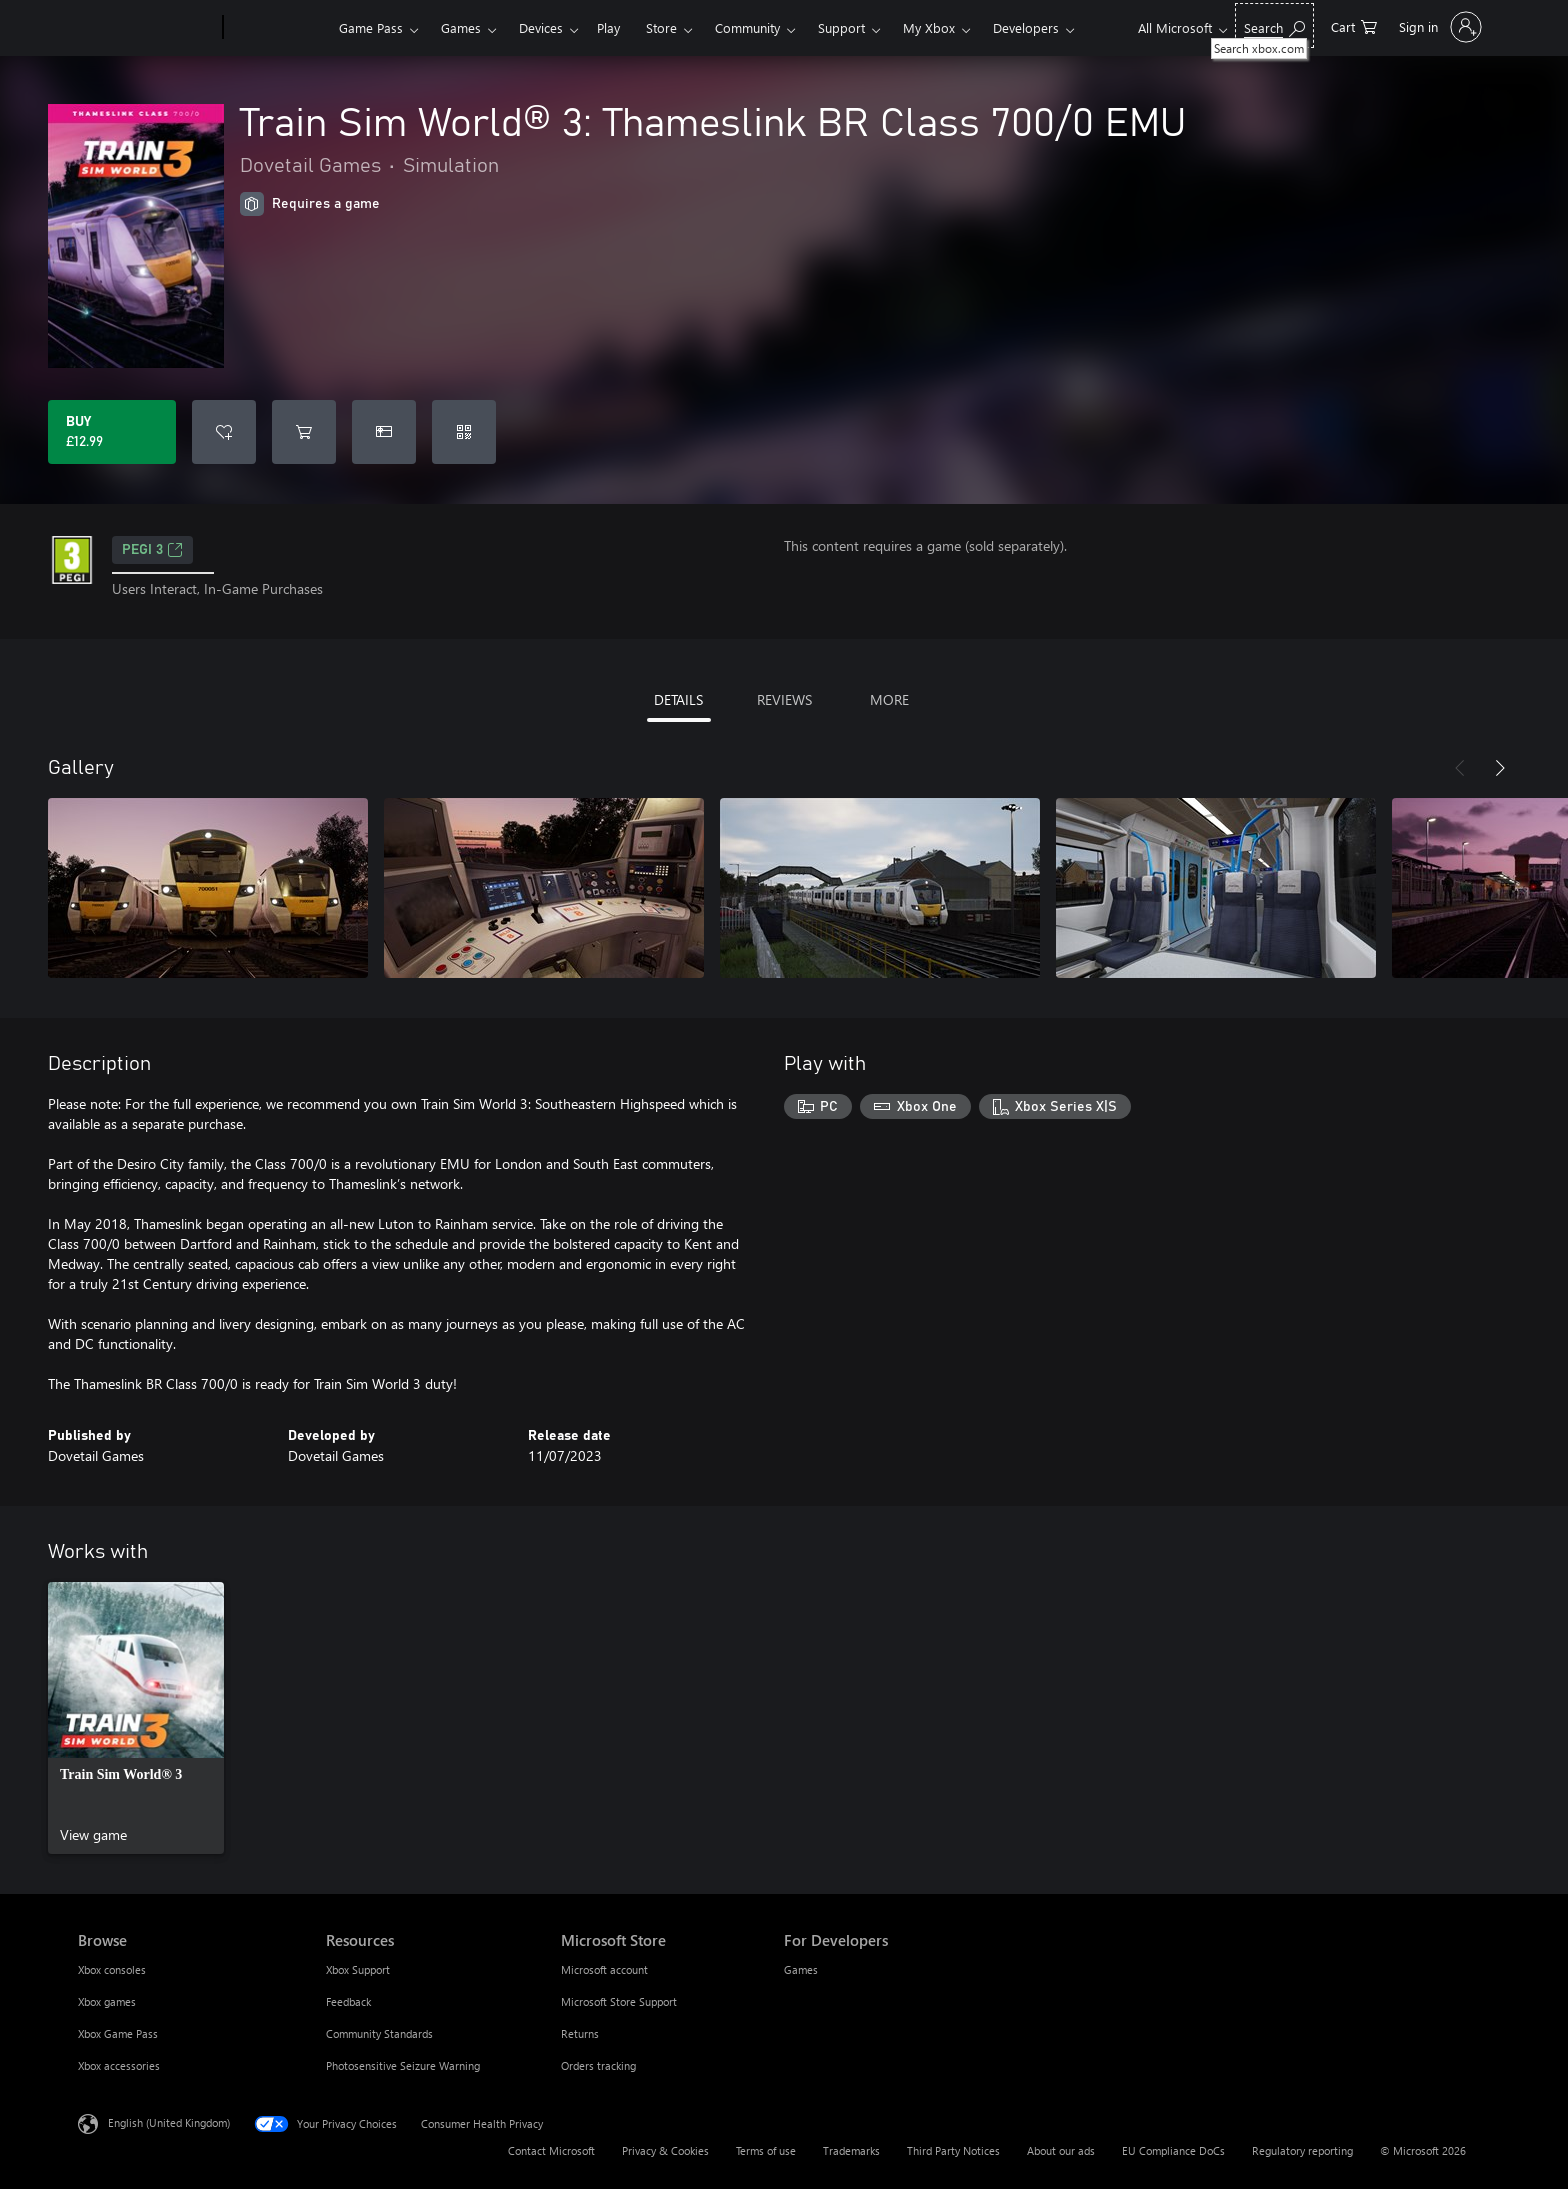 The height and width of the screenshot is (2189, 1568). What do you see at coordinates (953, 2150) in the screenshot?
I see `Third Party Notices` at bounding box center [953, 2150].